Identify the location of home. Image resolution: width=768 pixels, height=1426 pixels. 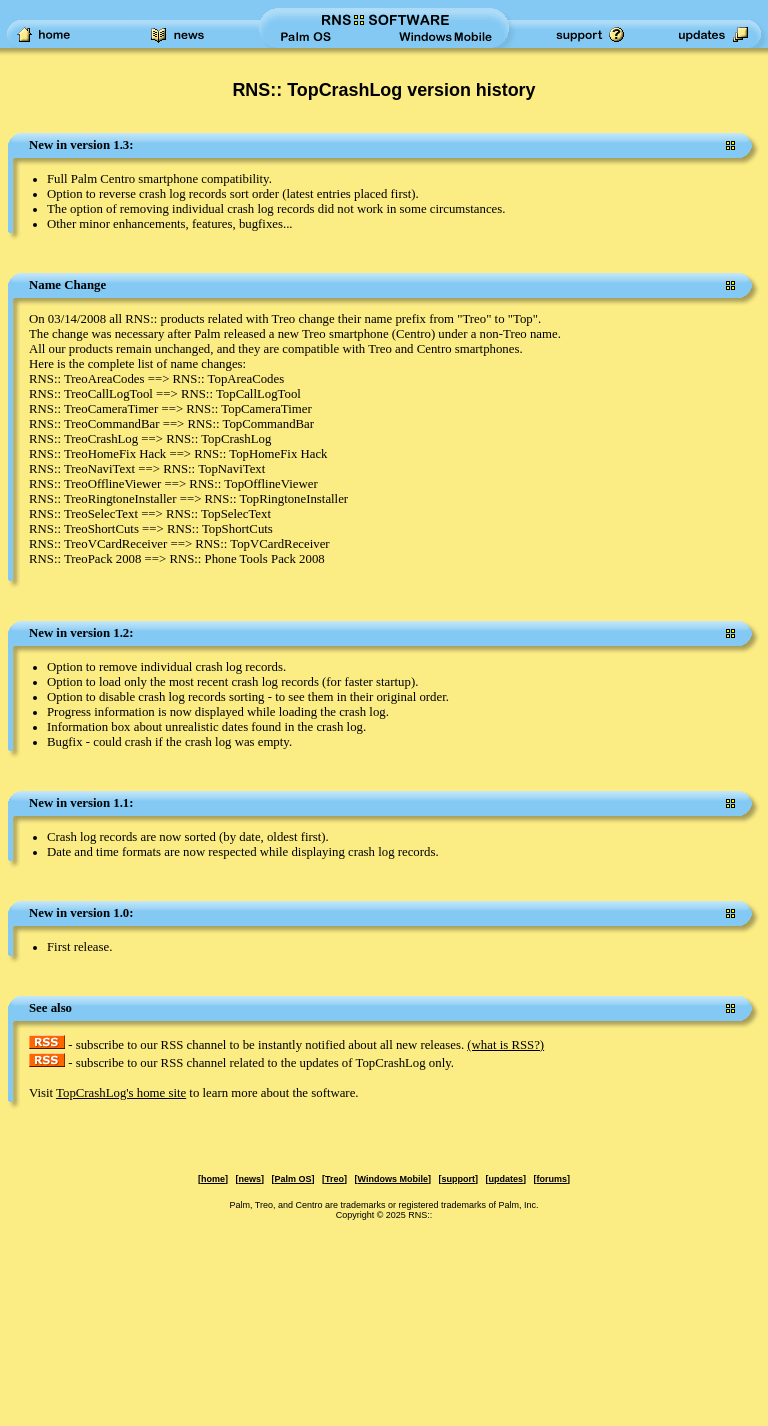
(213, 1179).